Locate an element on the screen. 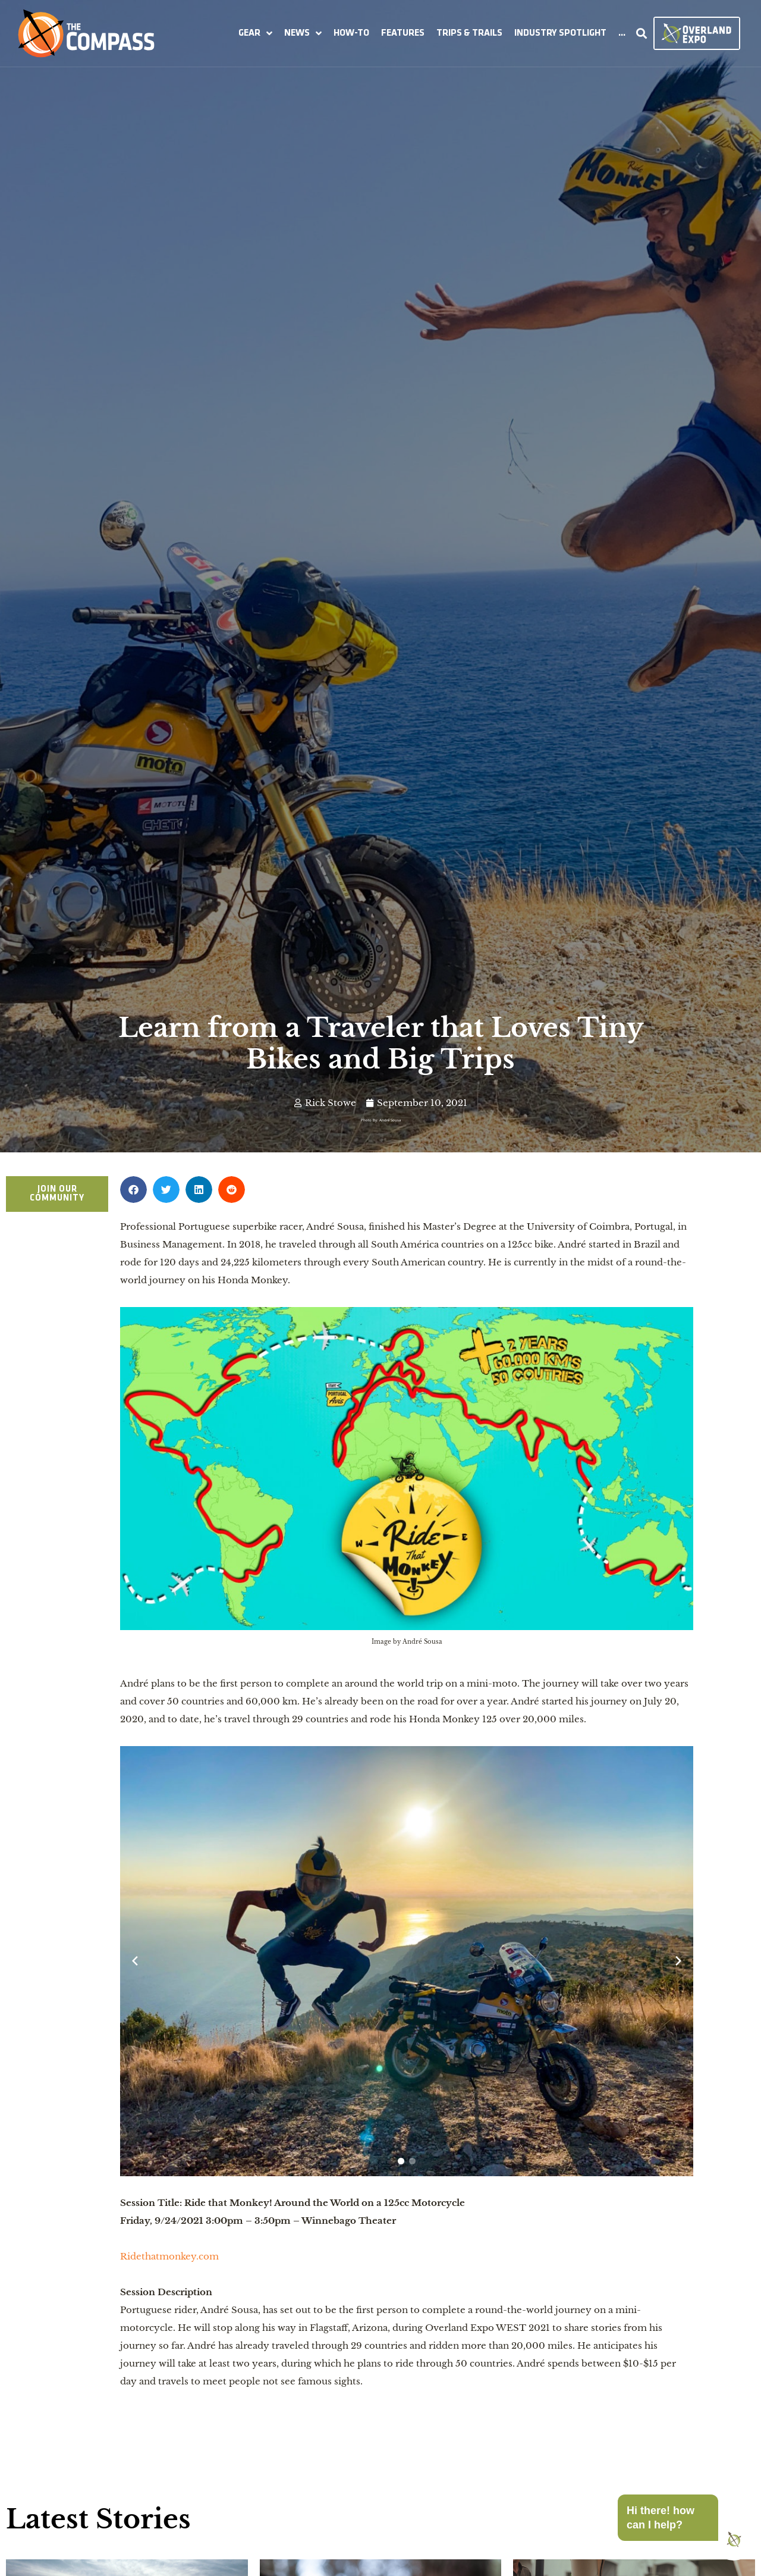  [button] is located at coordinates (255, 33).